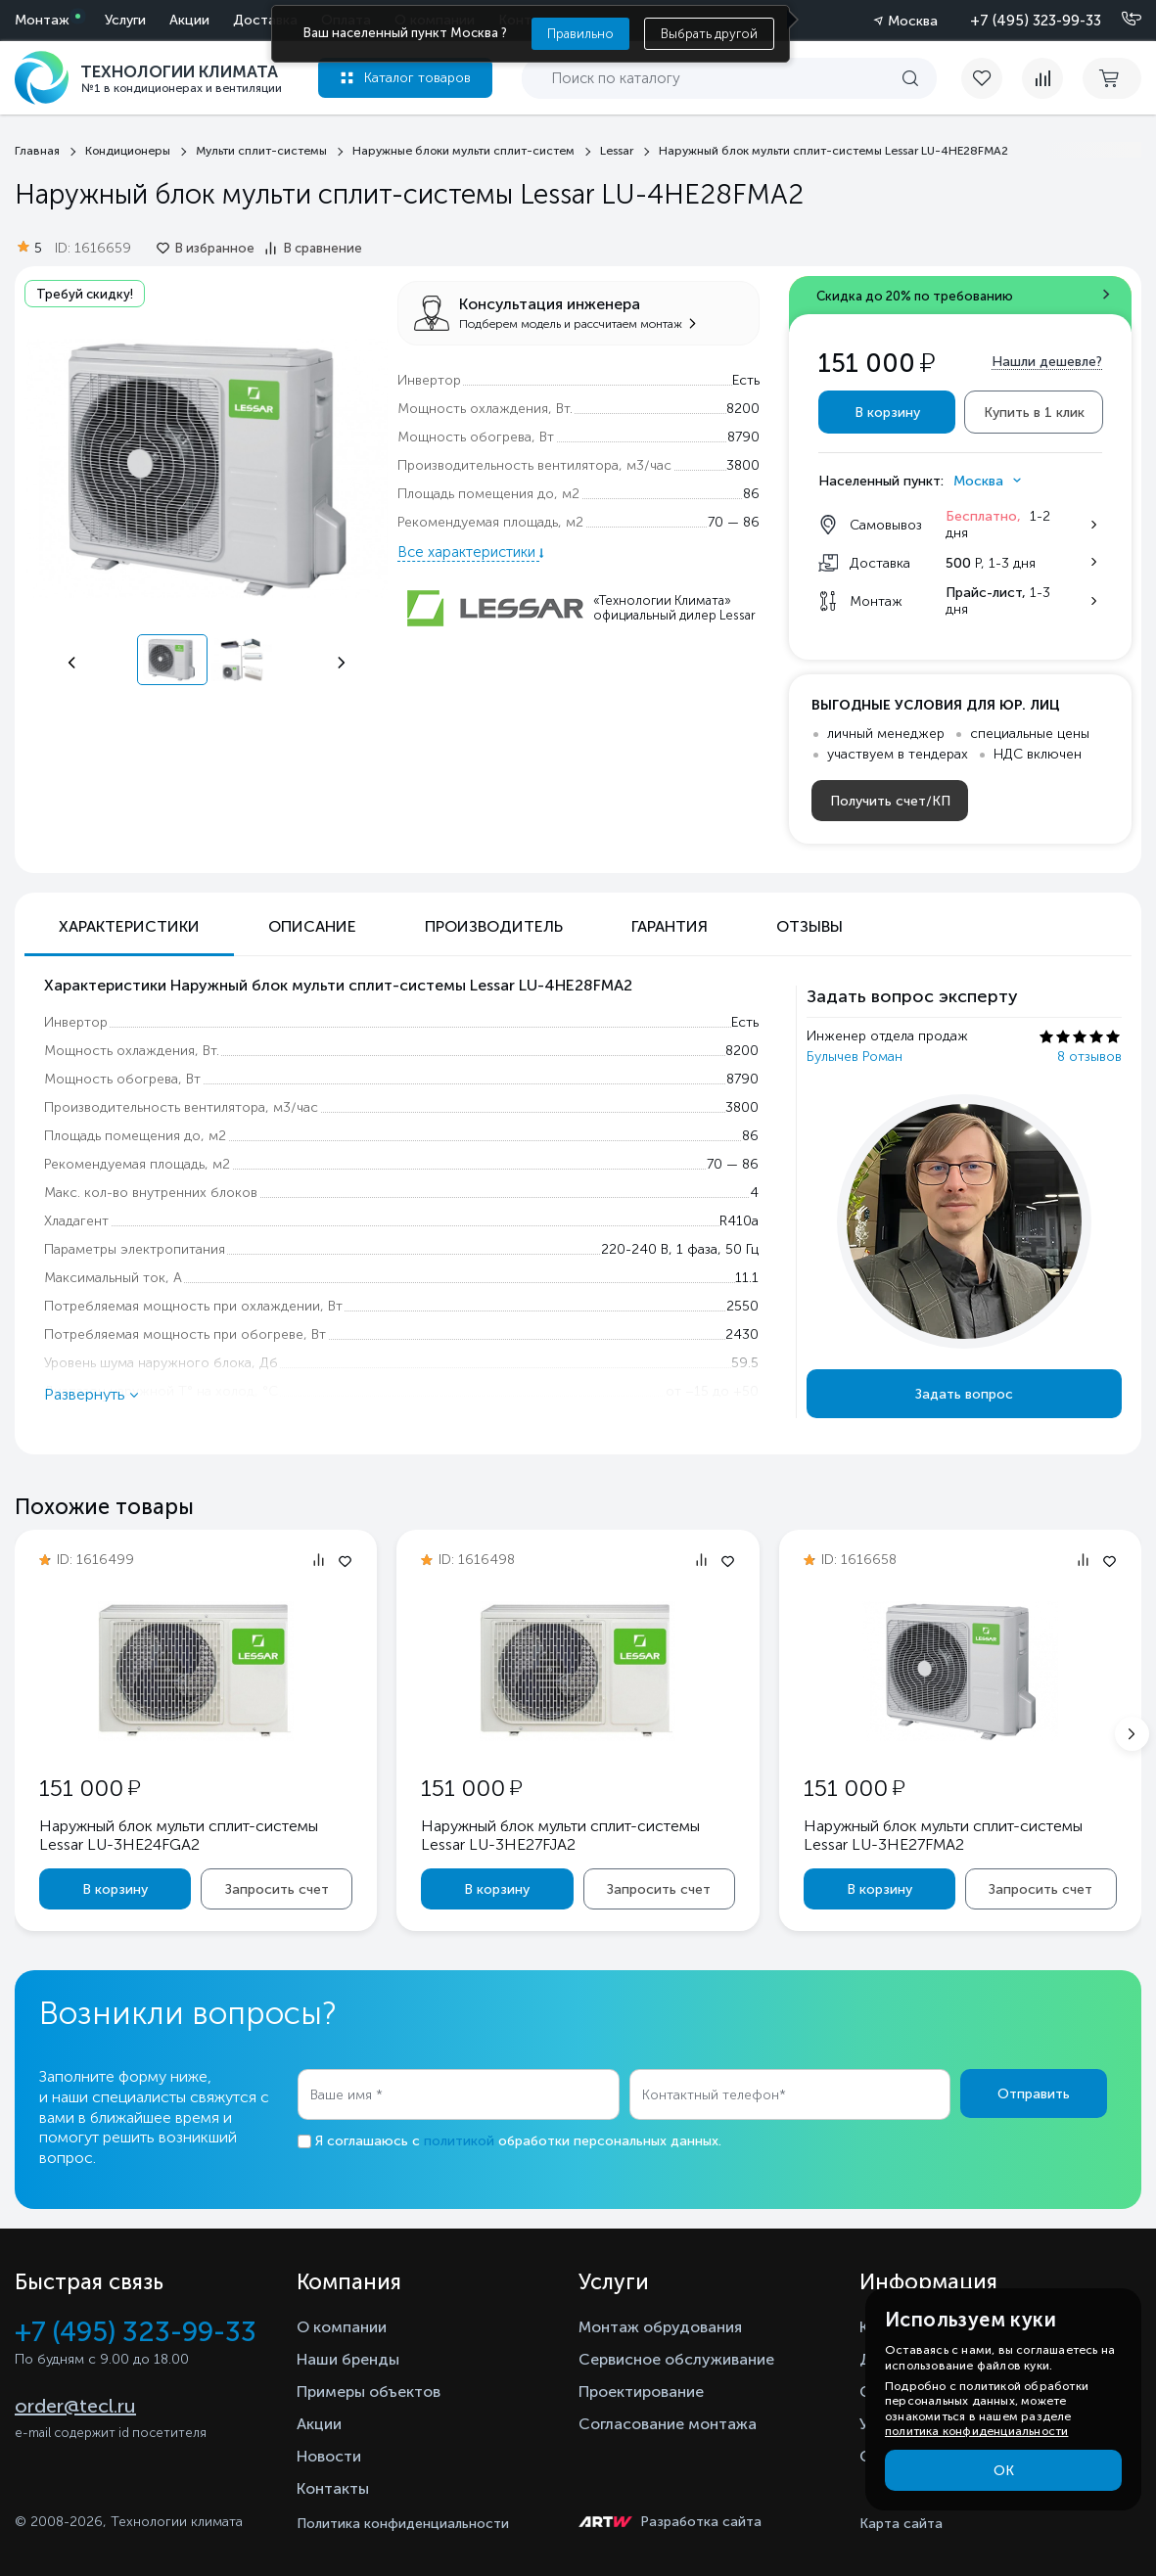 The height and width of the screenshot is (2576, 1156). I want to click on [cart buy now], so click(1112, 78).